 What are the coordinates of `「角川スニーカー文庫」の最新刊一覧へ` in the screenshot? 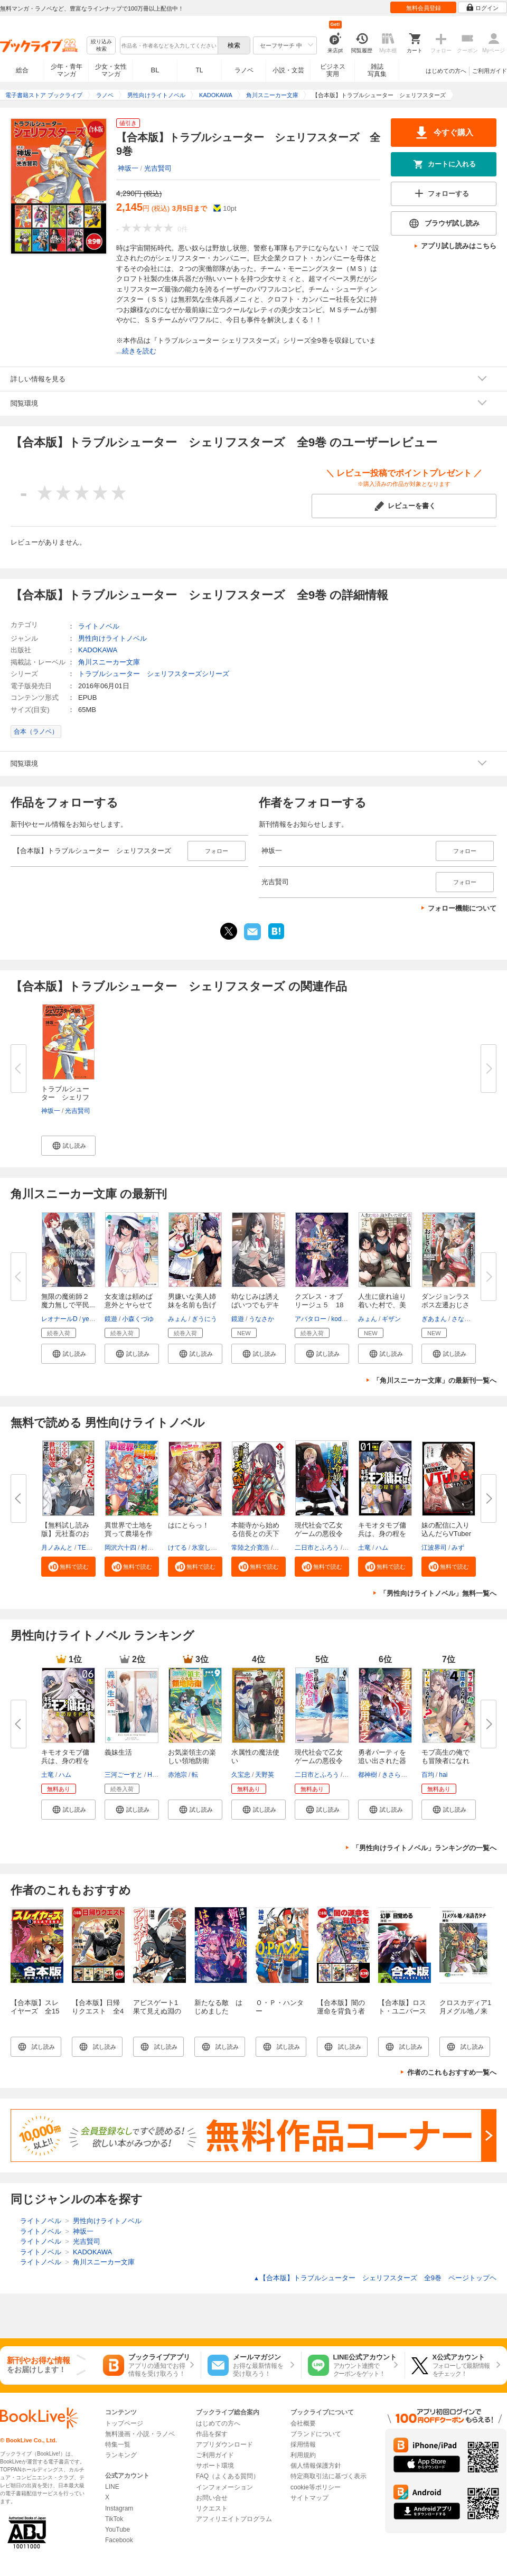 It's located at (434, 1380).